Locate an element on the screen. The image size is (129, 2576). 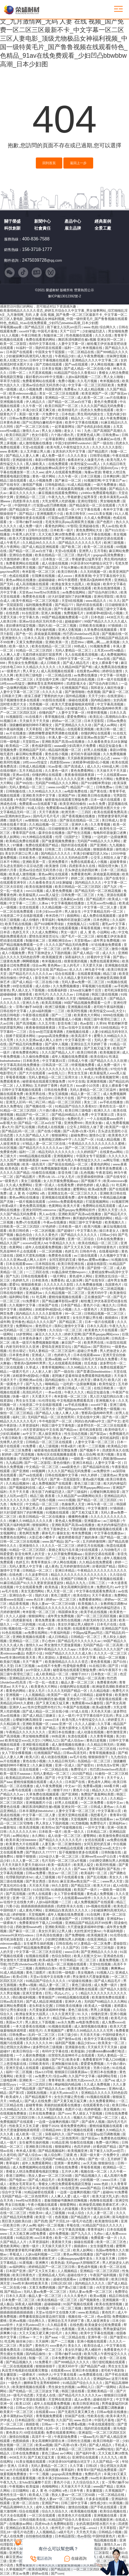
天天干天天天天 is located at coordinates (38, 928).